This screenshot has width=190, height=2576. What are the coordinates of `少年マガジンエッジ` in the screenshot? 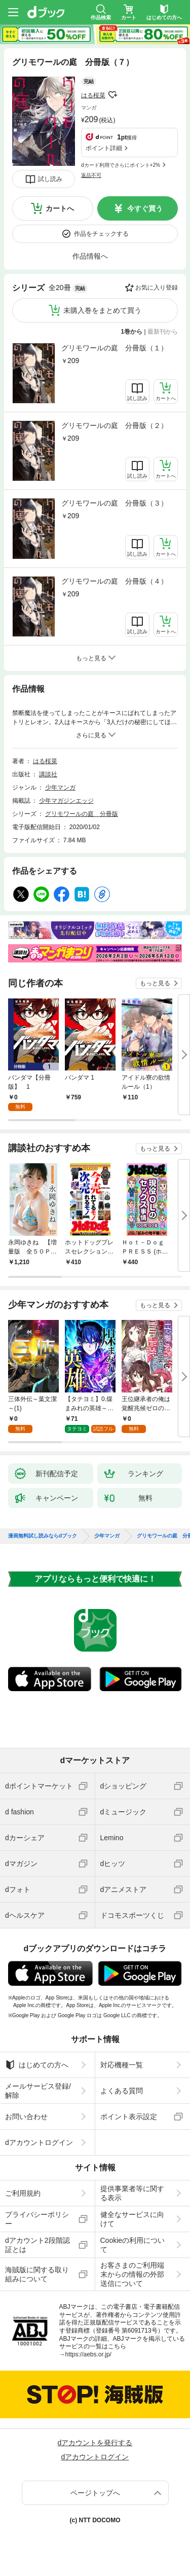 It's located at (66, 800).